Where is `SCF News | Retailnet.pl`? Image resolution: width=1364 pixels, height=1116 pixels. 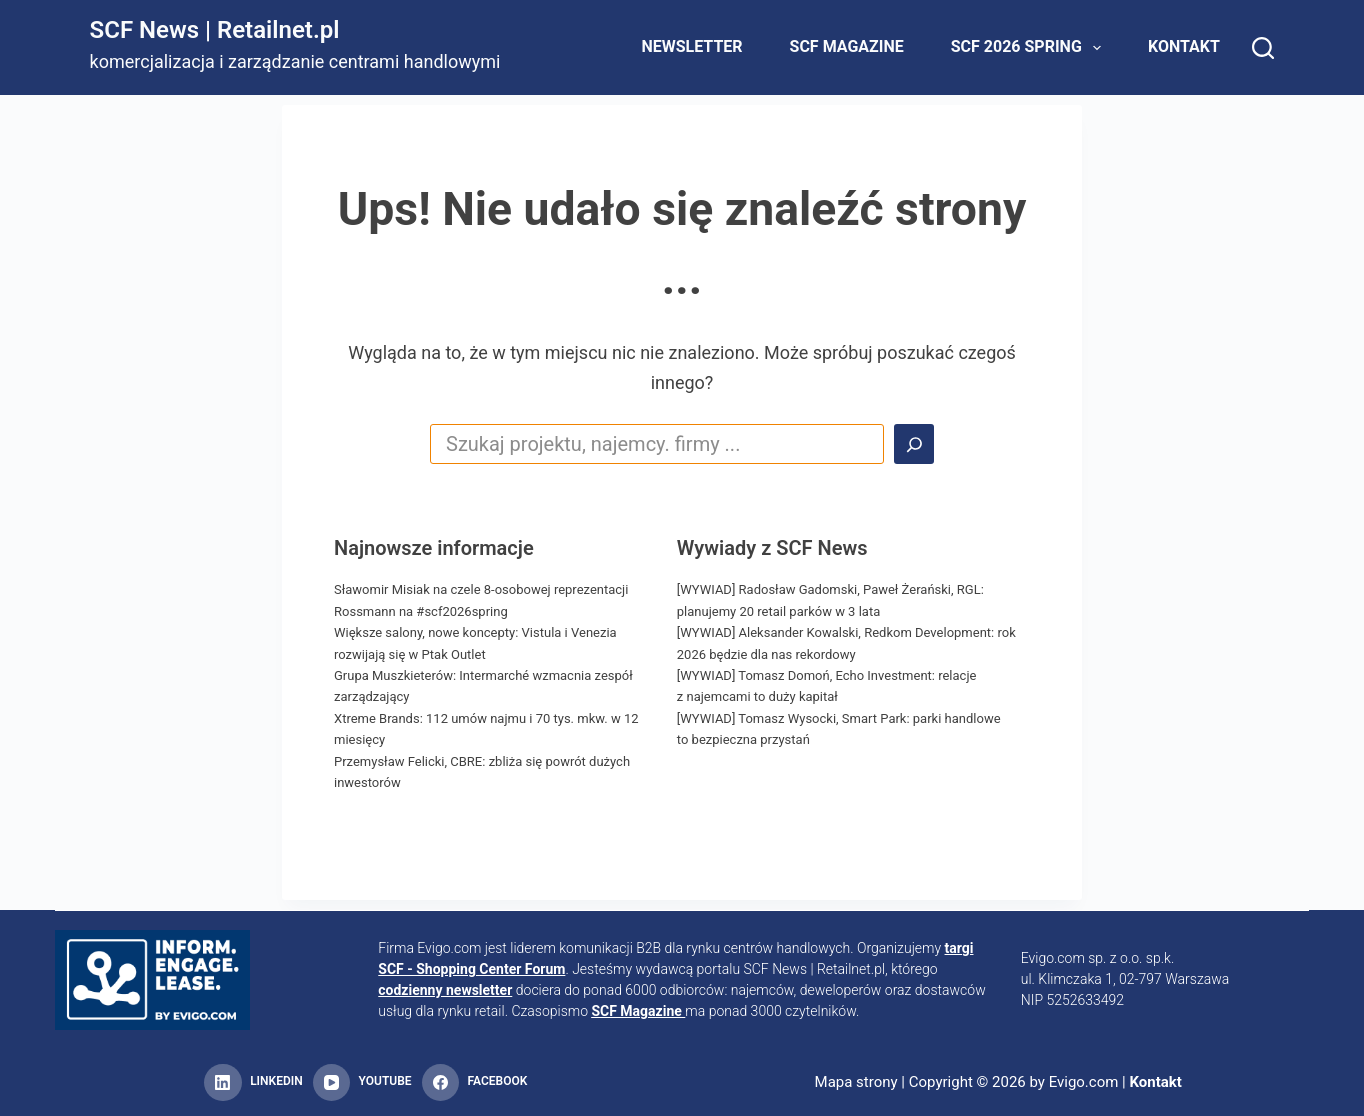
SCF News | Retailnet.pl is located at coordinates (215, 30).